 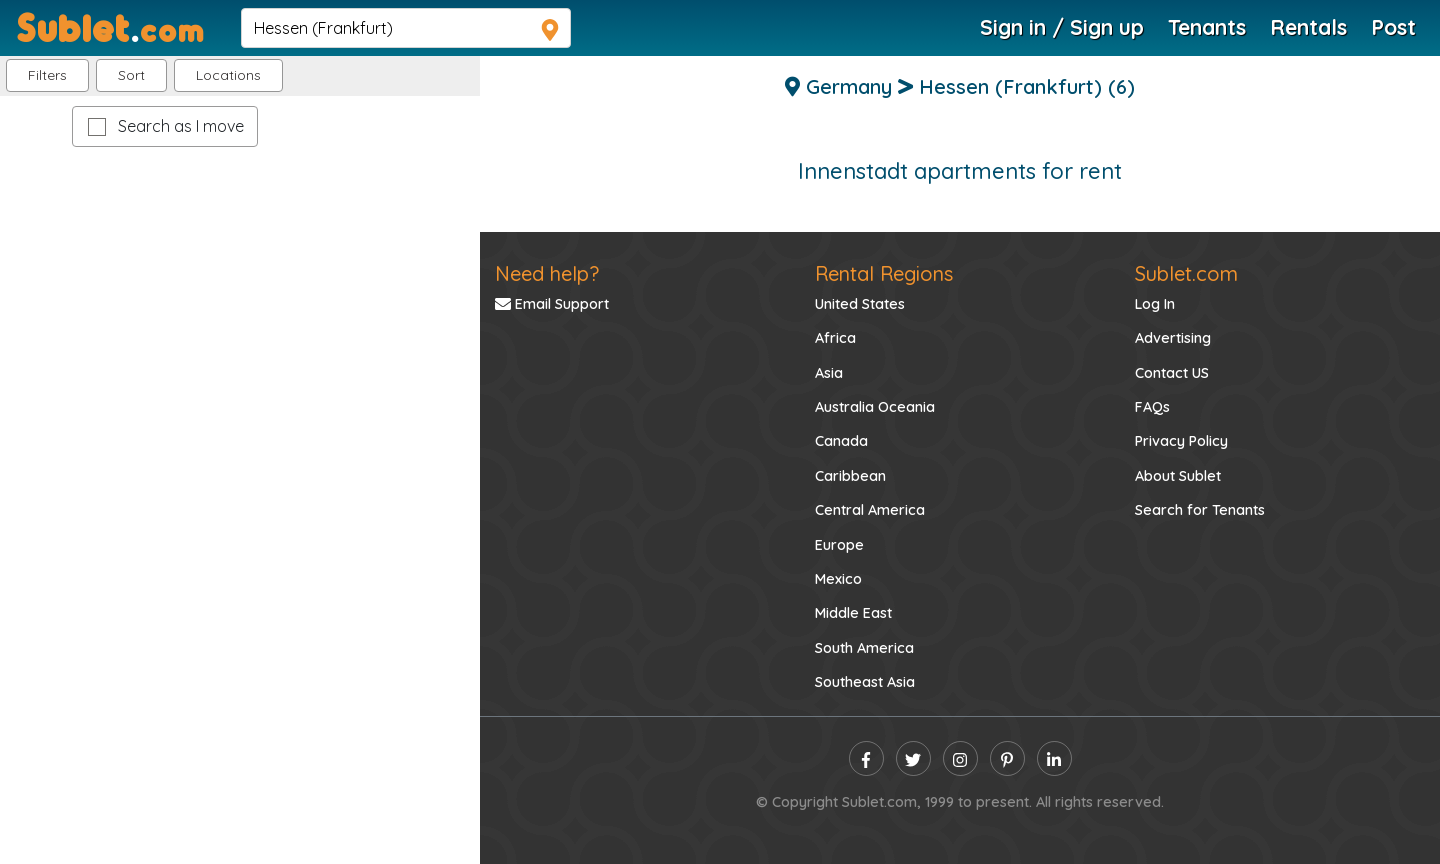 I want to click on South America, so click(x=864, y=648).